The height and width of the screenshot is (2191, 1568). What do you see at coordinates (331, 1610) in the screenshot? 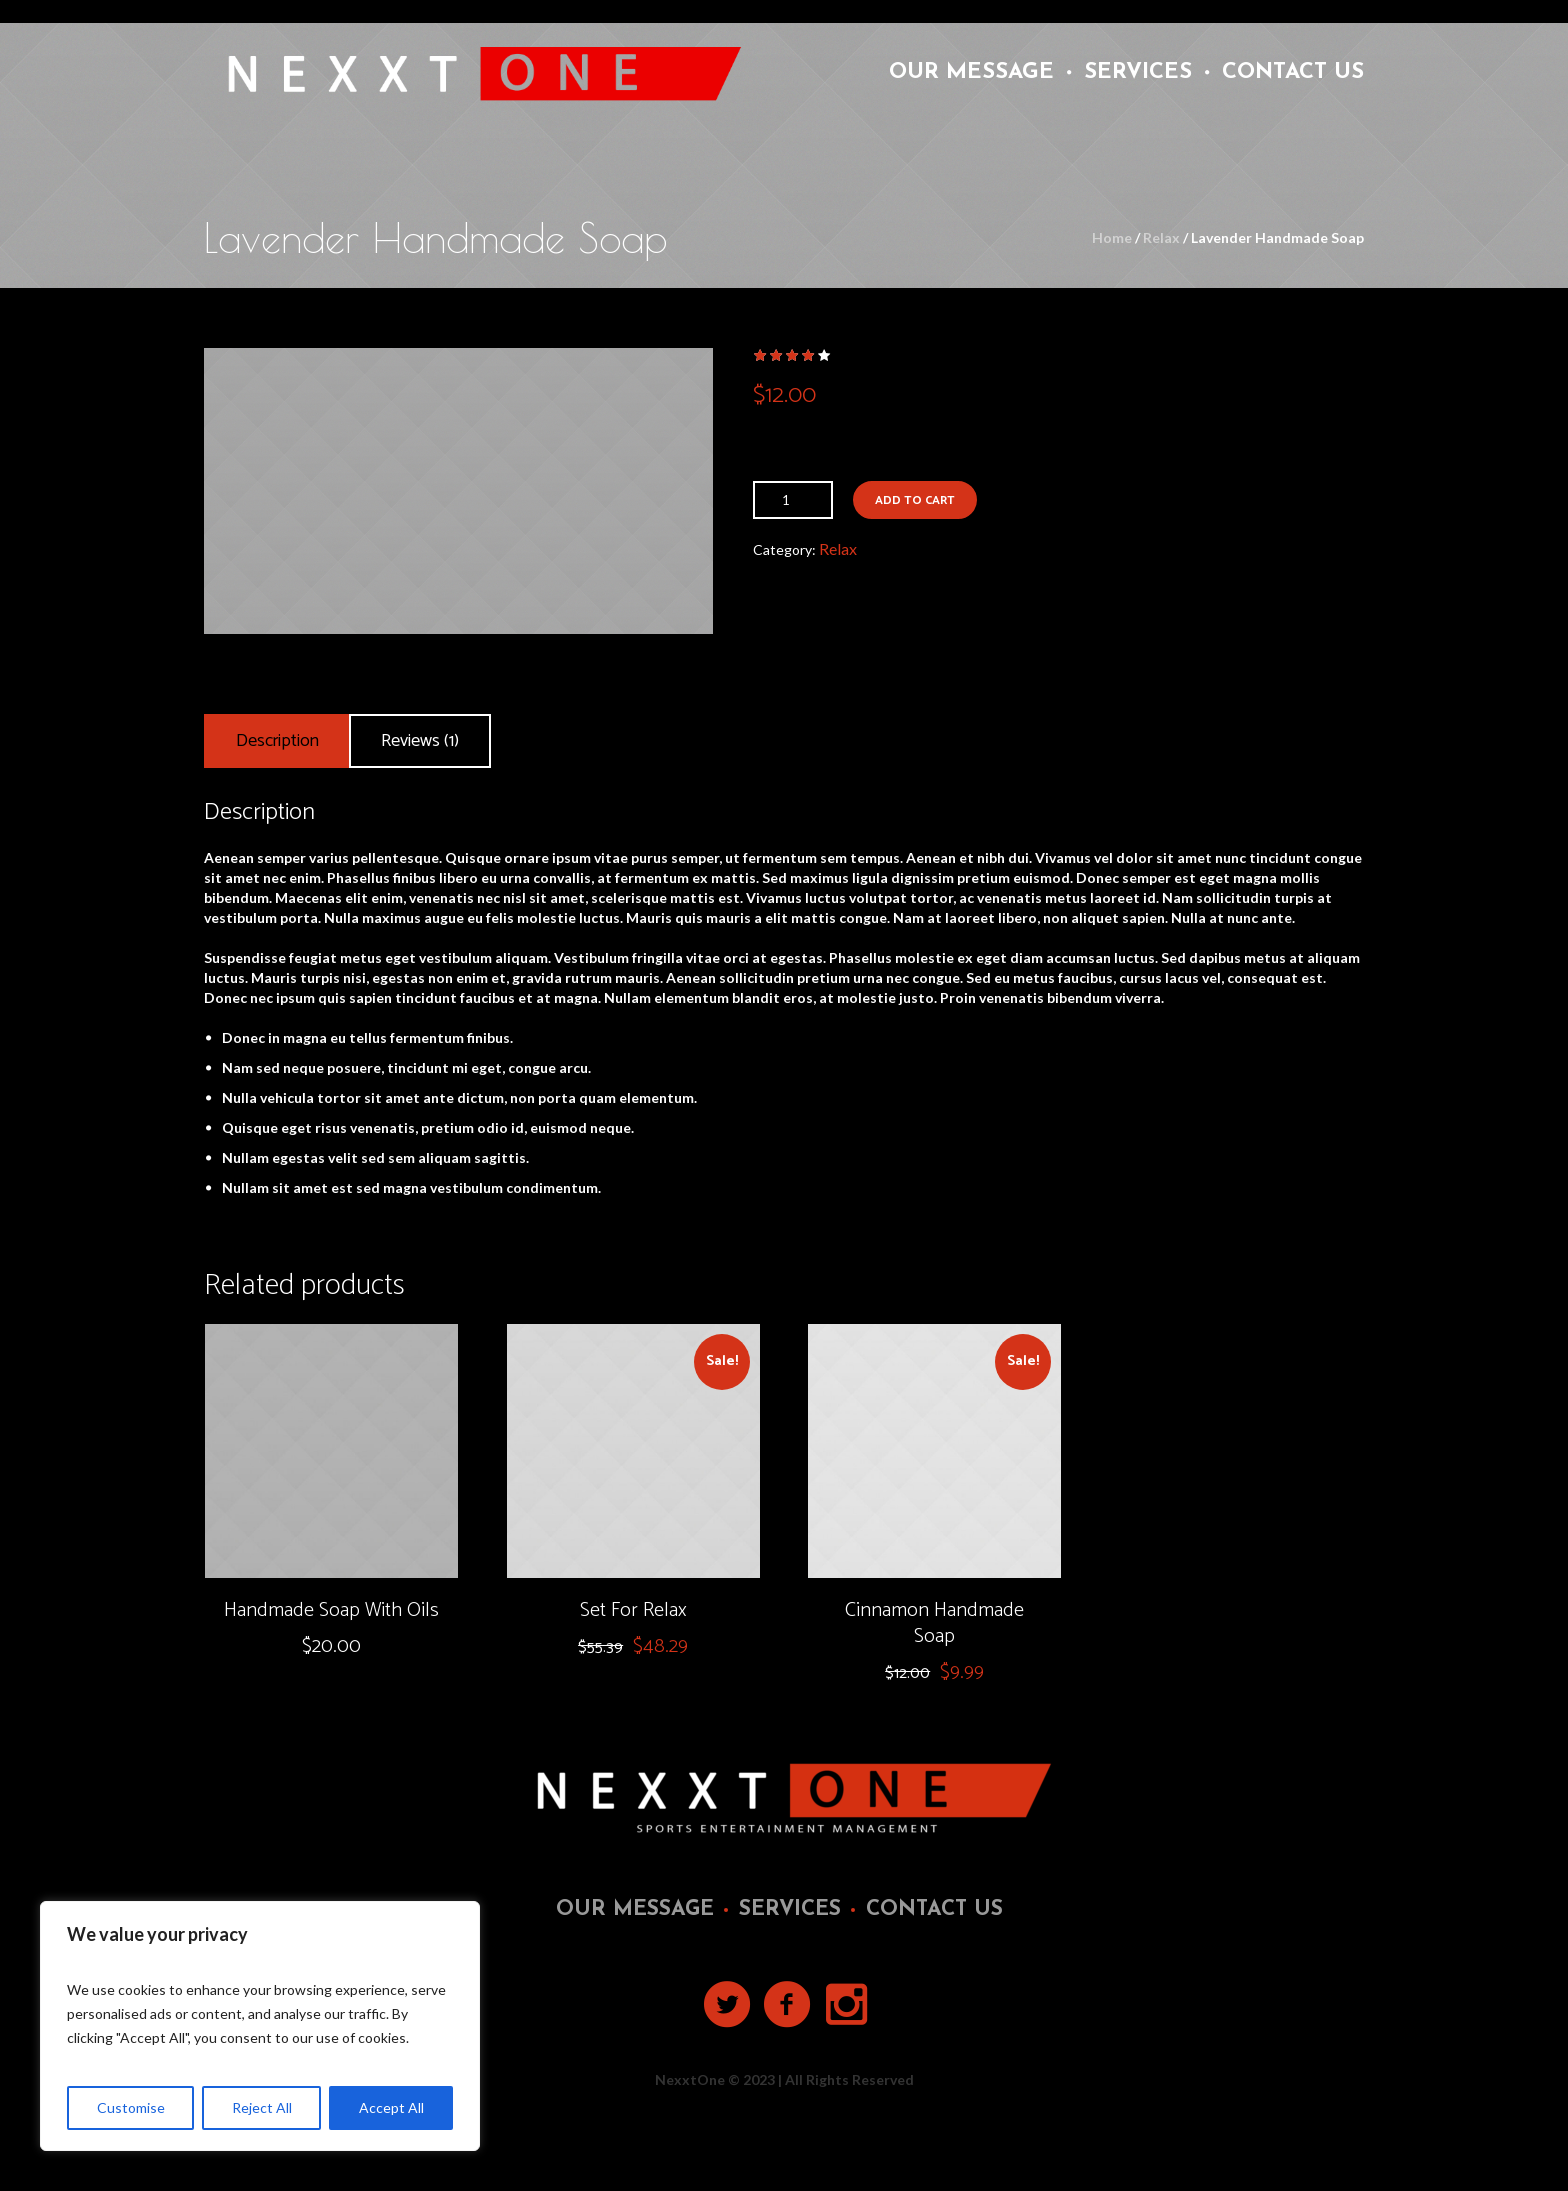
I see `Handmade Soap With Oils` at bounding box center [331, 1610].